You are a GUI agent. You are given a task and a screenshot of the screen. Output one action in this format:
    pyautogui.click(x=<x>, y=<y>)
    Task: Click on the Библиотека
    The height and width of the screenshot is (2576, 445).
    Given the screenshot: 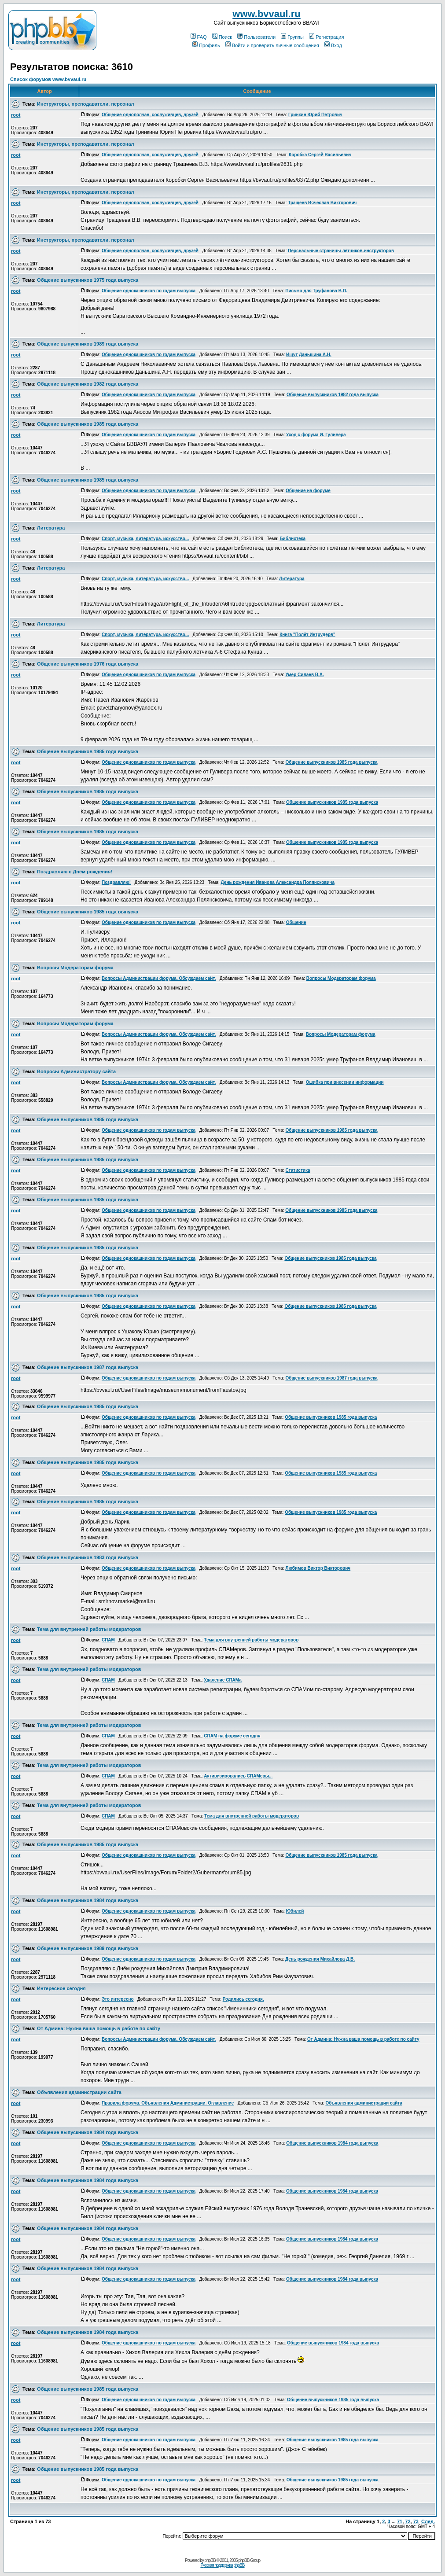 What is the action you would take?
    pyautogui.click(x=292, y=538)
    